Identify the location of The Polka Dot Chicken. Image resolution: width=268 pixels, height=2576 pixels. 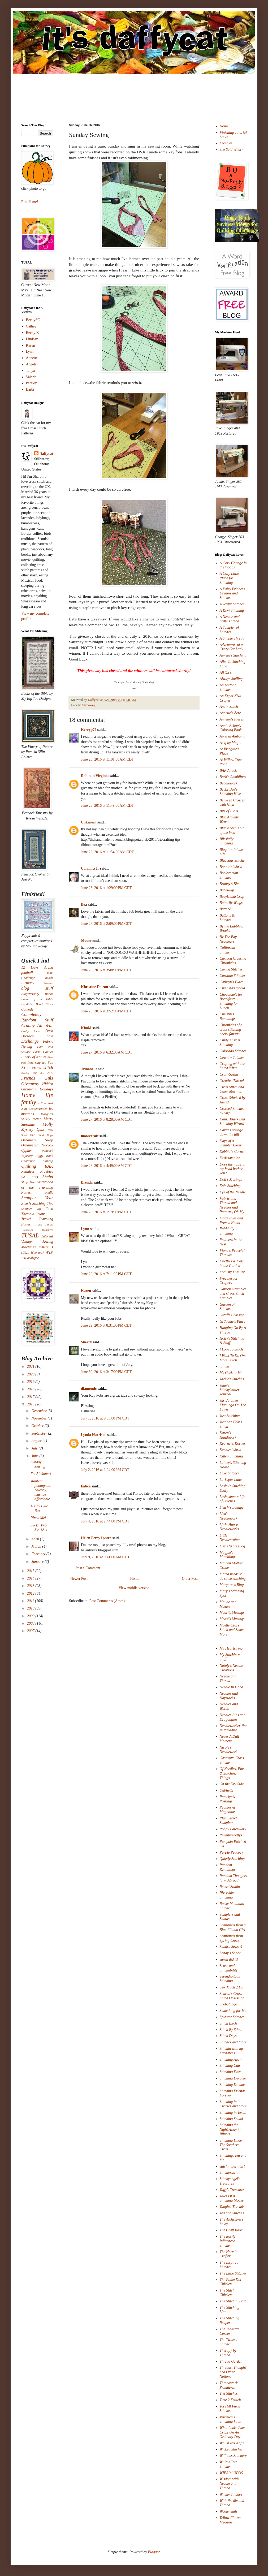
(230, 2282).